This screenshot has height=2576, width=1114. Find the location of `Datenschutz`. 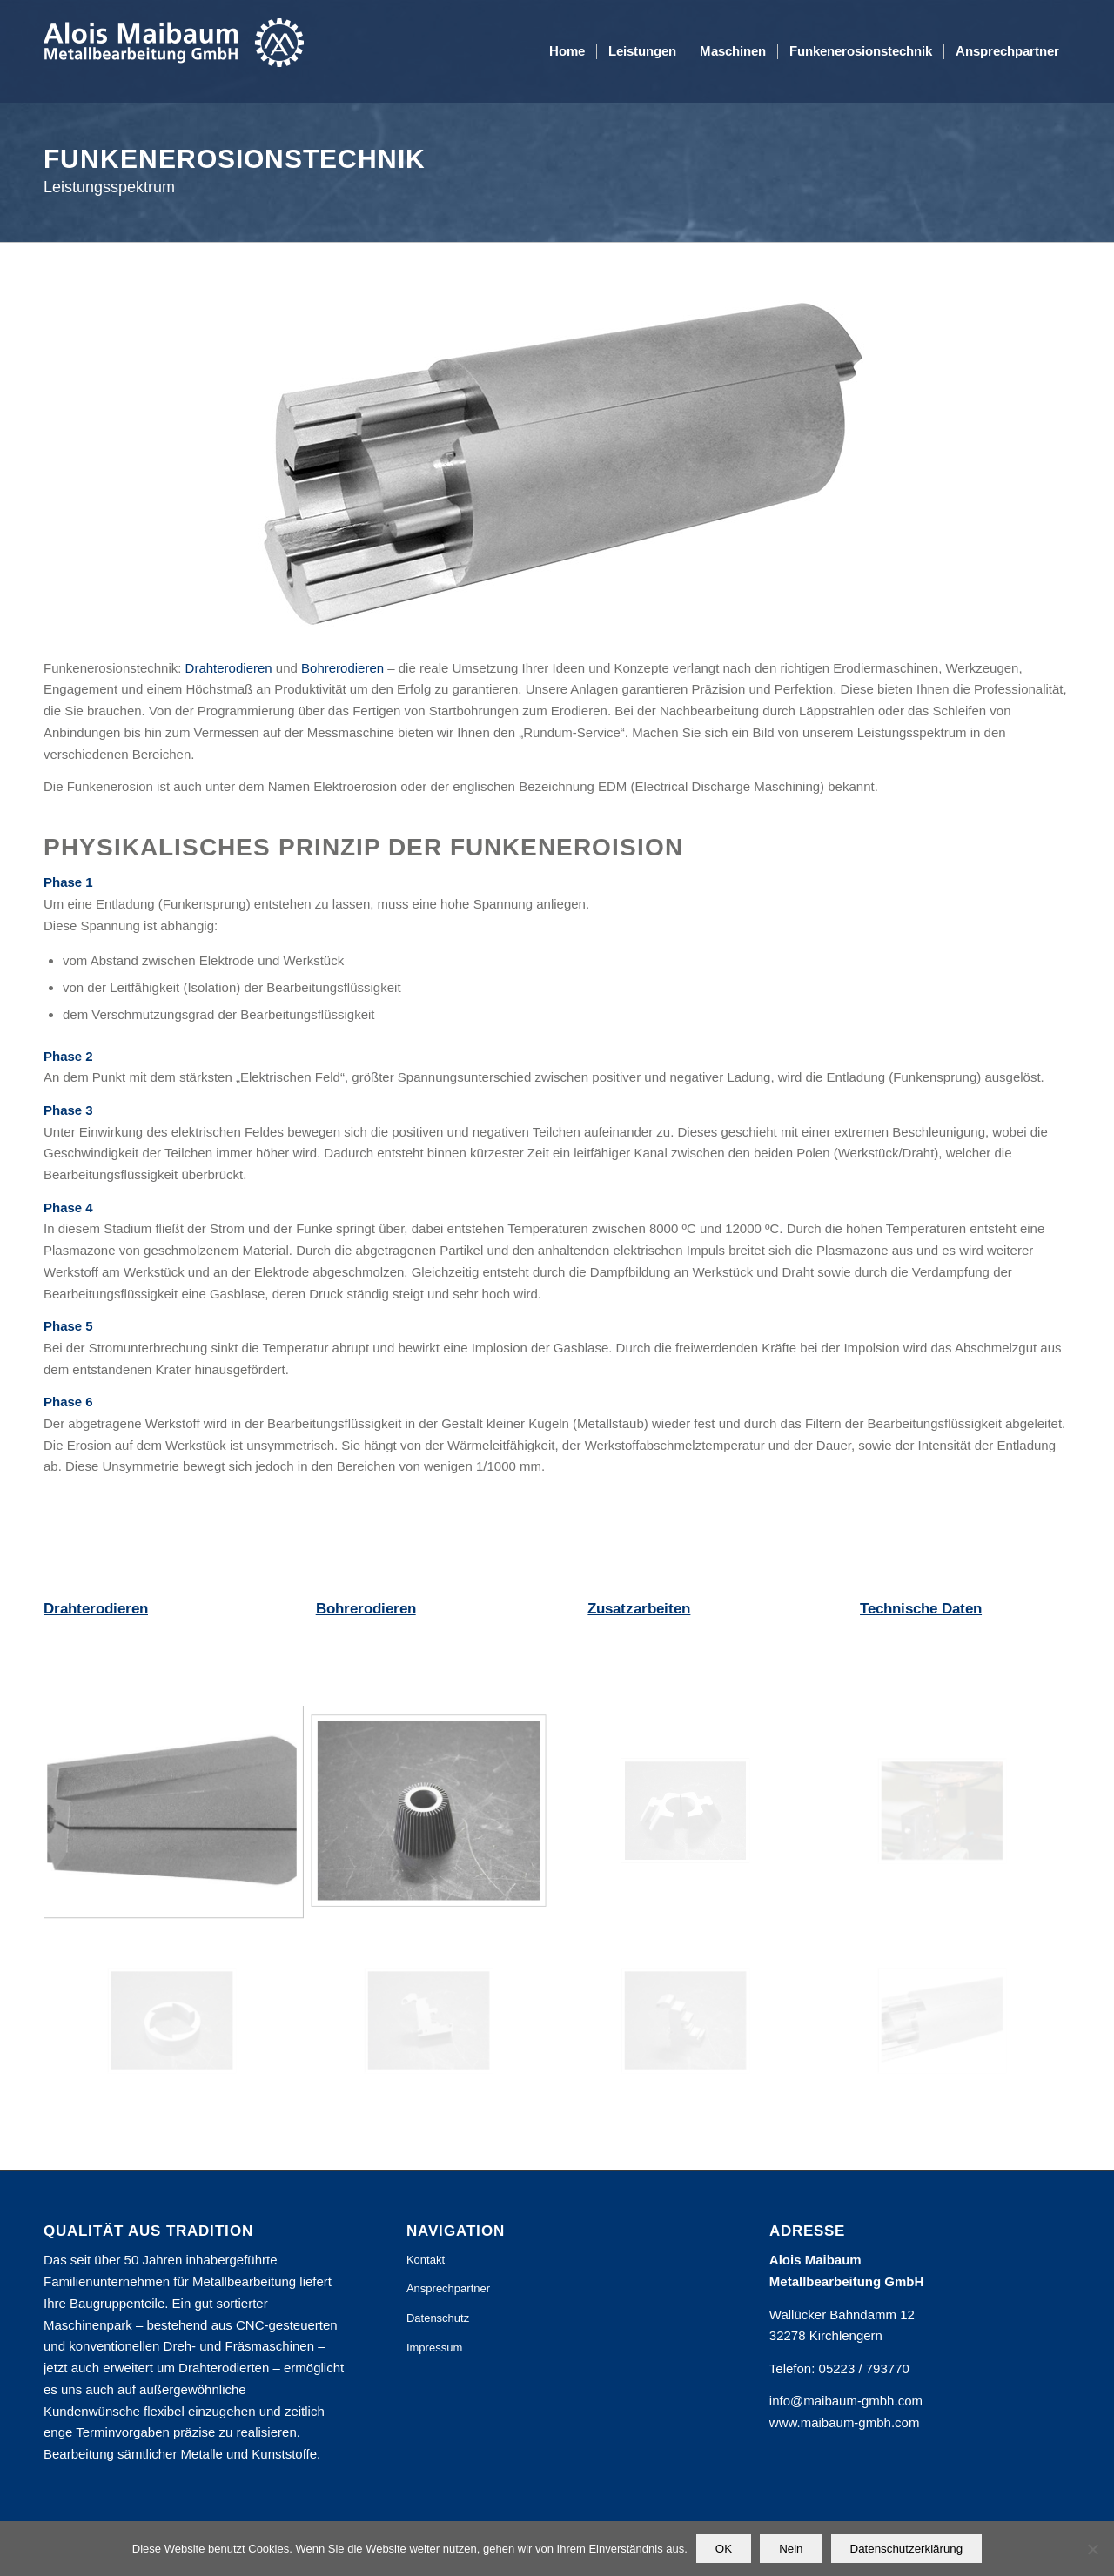

Datenschutz is located at coordinates (437, 2317).